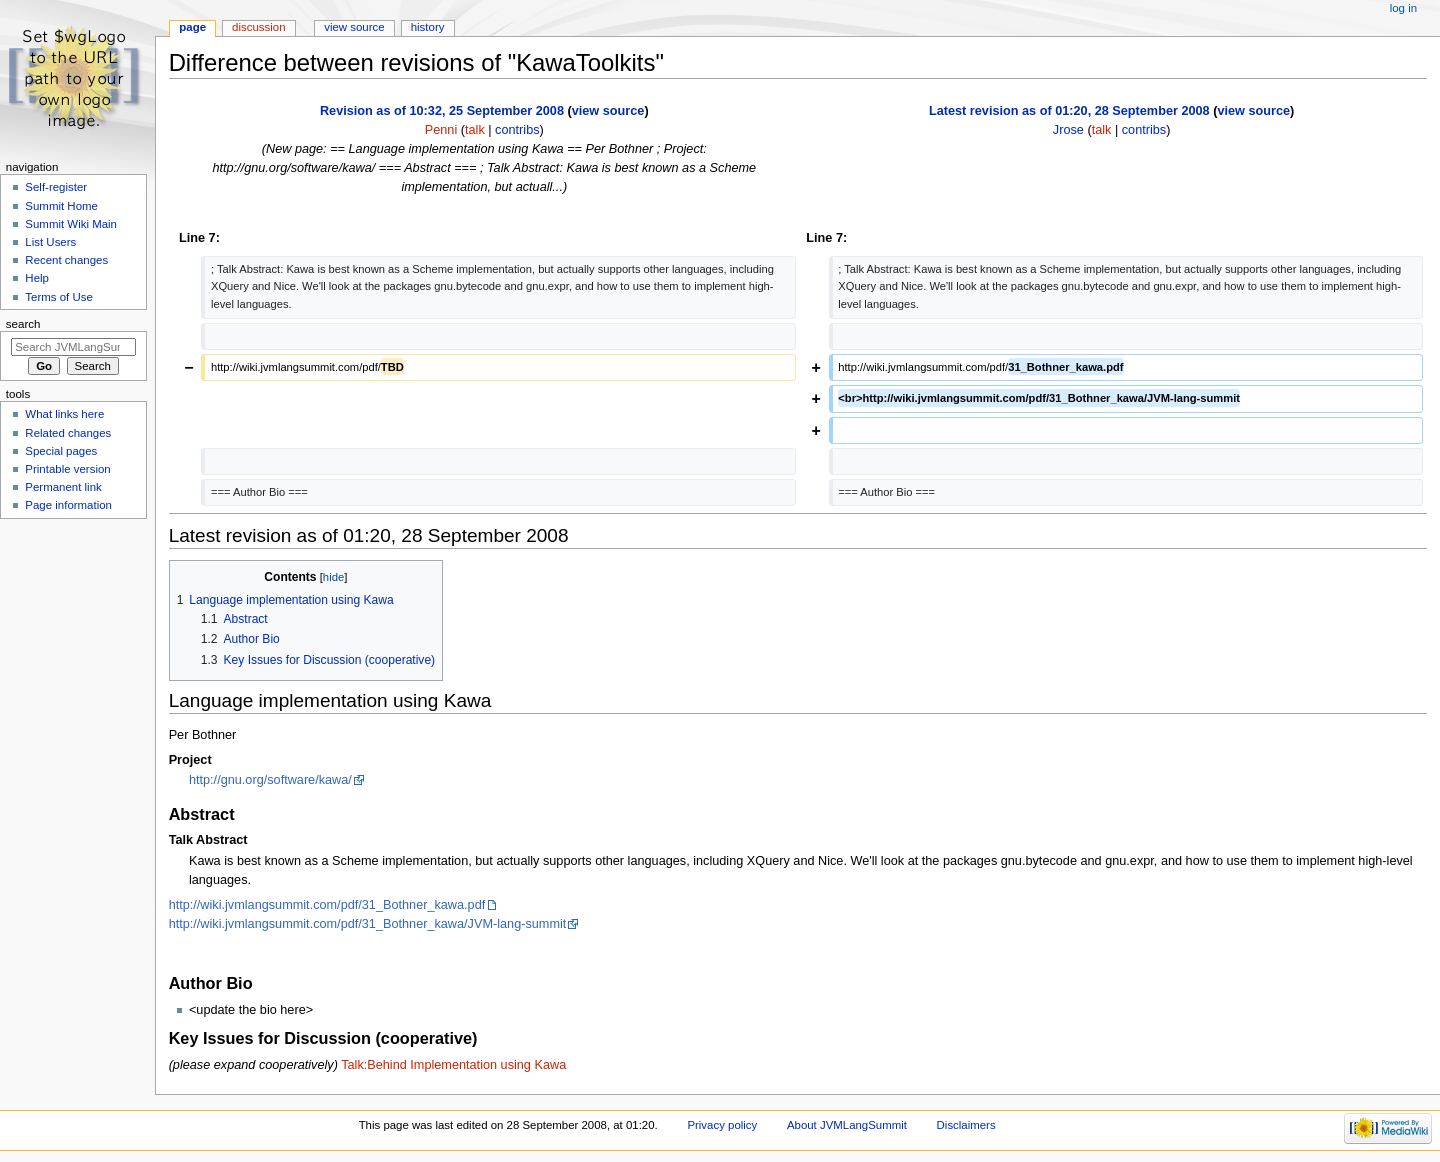 Image resolution: width=1440 pixels, height=1162 pixels. Describe the element at coordinates (517, 130) in the screenshot. I see `contribs` at that location.